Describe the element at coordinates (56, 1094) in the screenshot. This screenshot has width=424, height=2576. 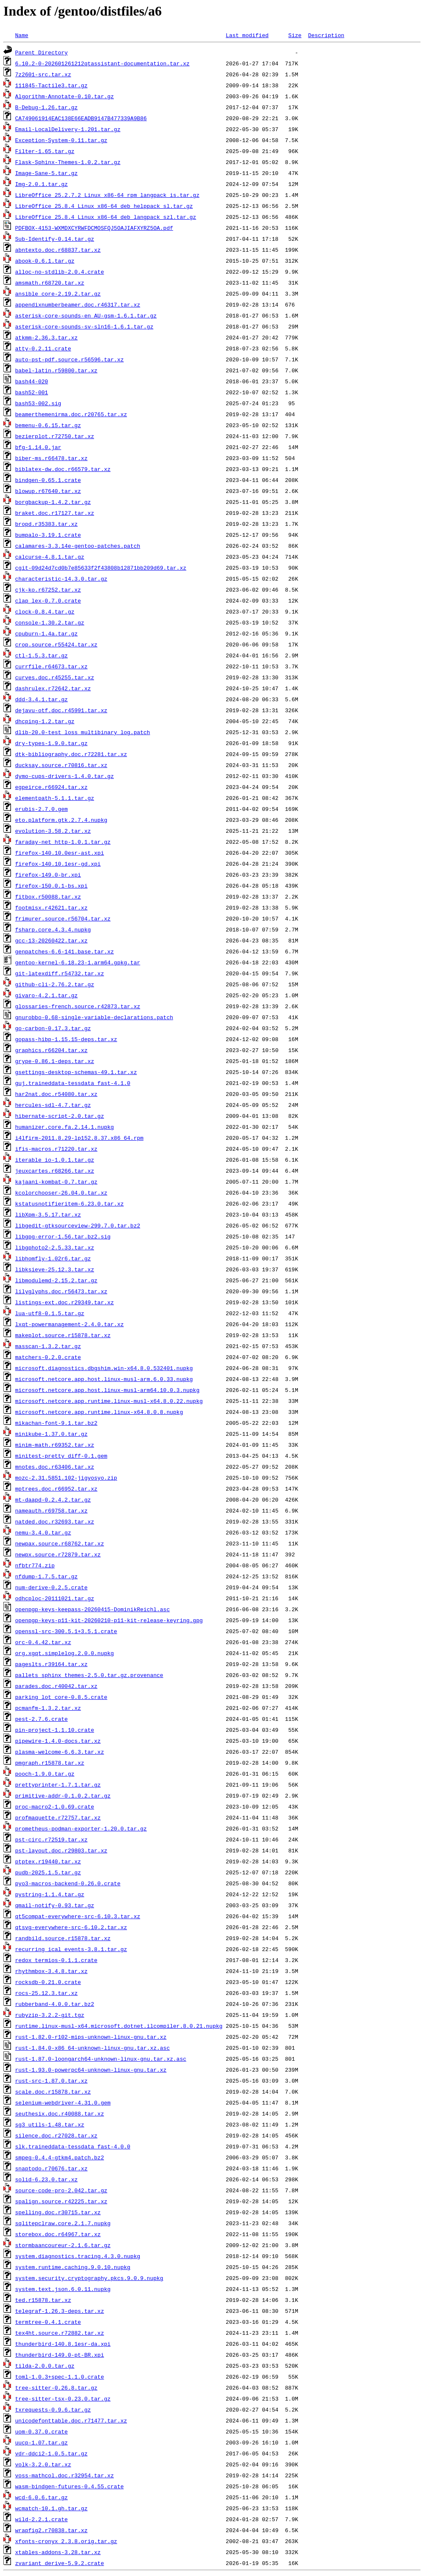
I see `har2nat.doc.r54080.tar.xz` at that location.